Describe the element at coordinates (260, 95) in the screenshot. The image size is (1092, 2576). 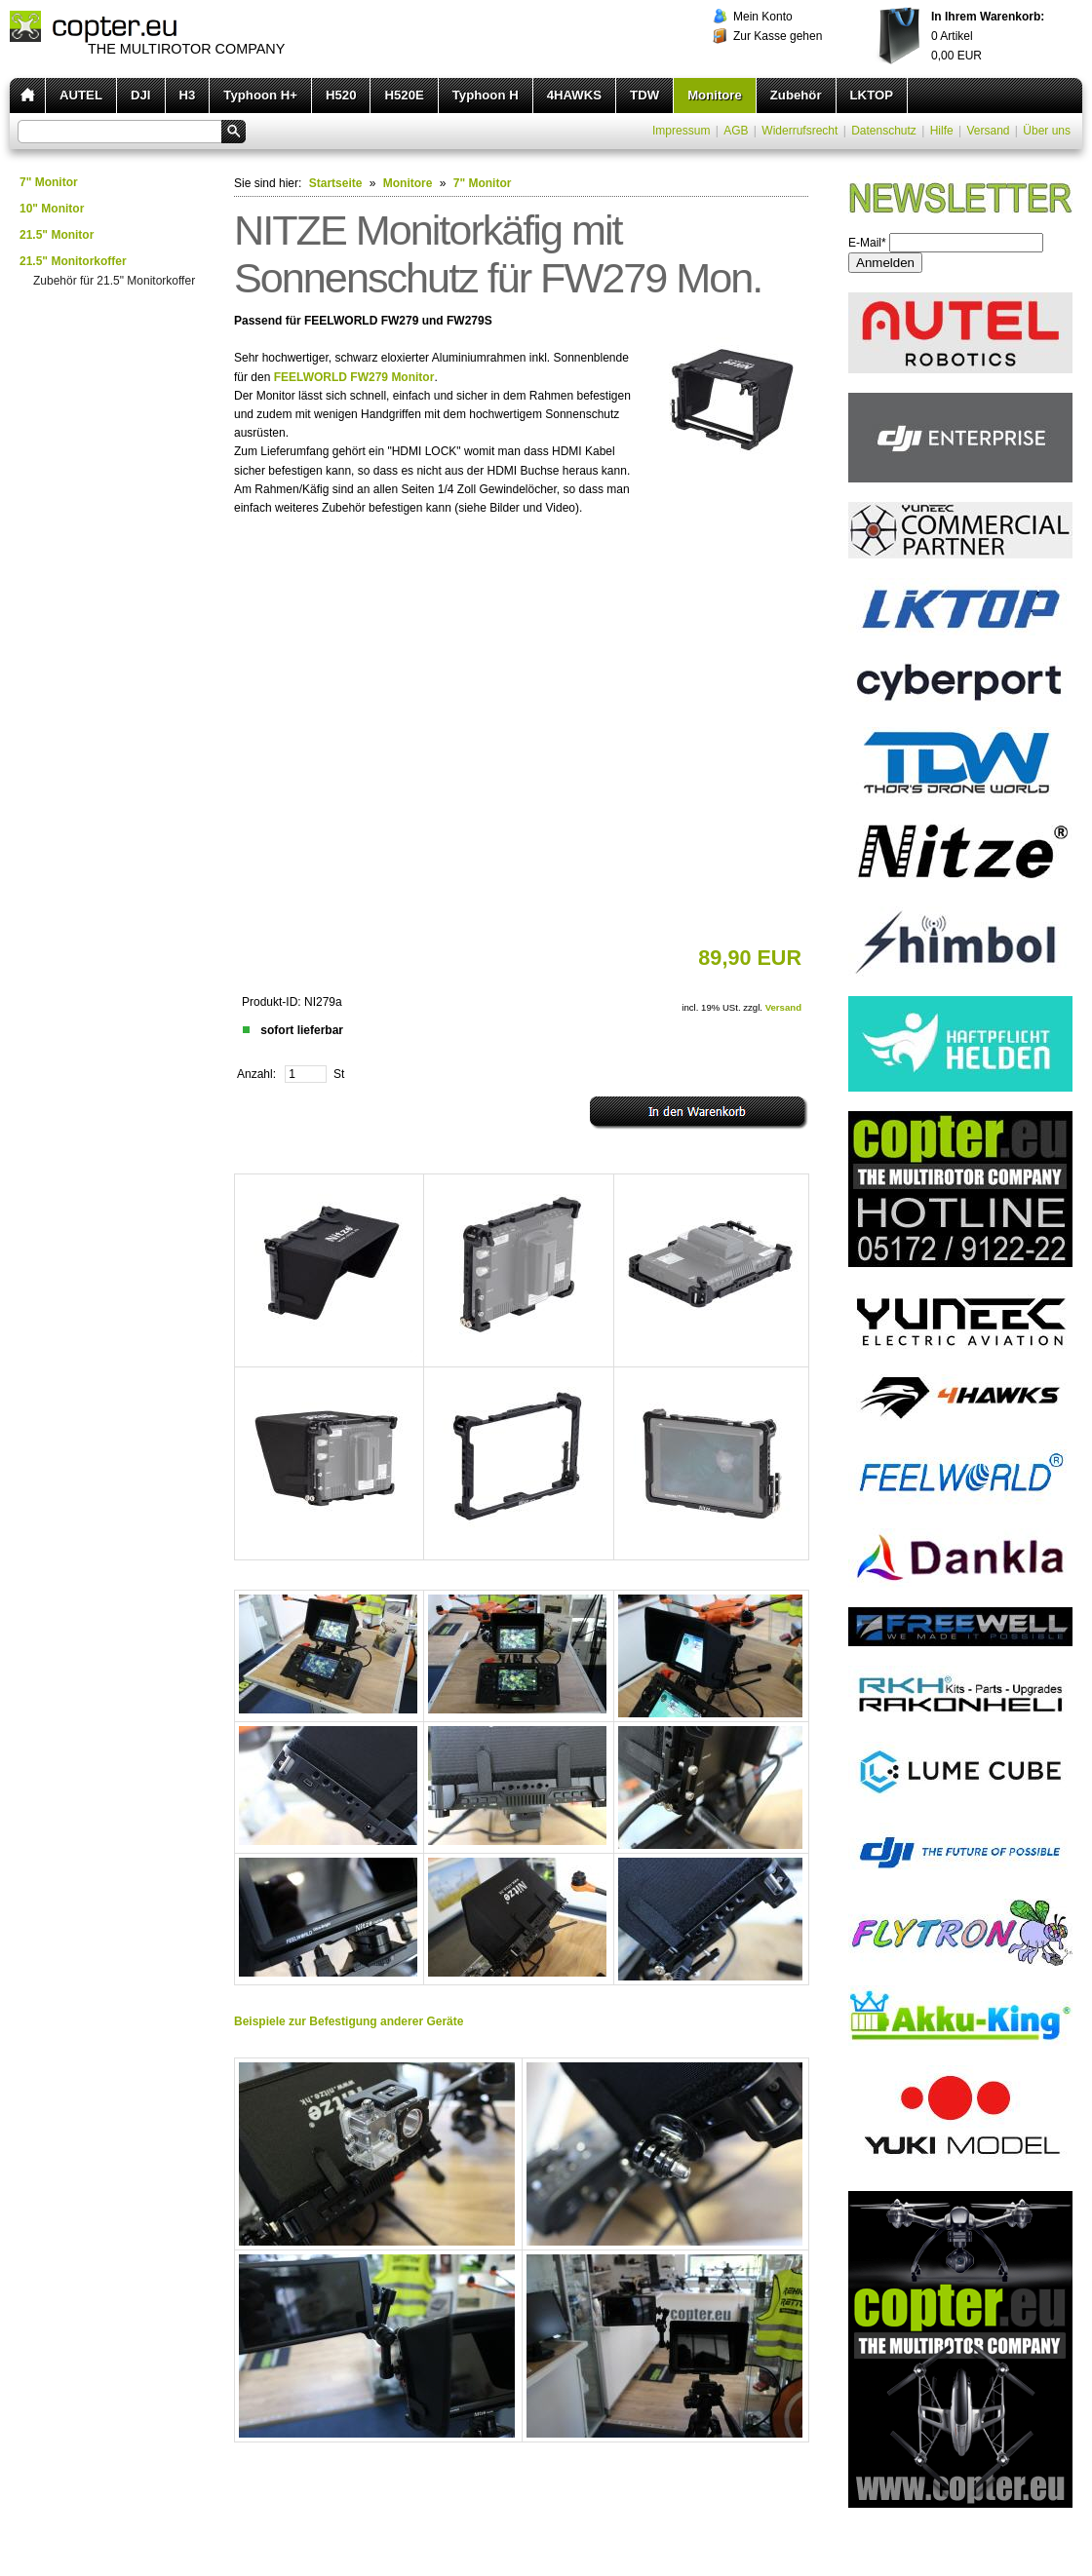
I see `Typhoon H+` at that location.